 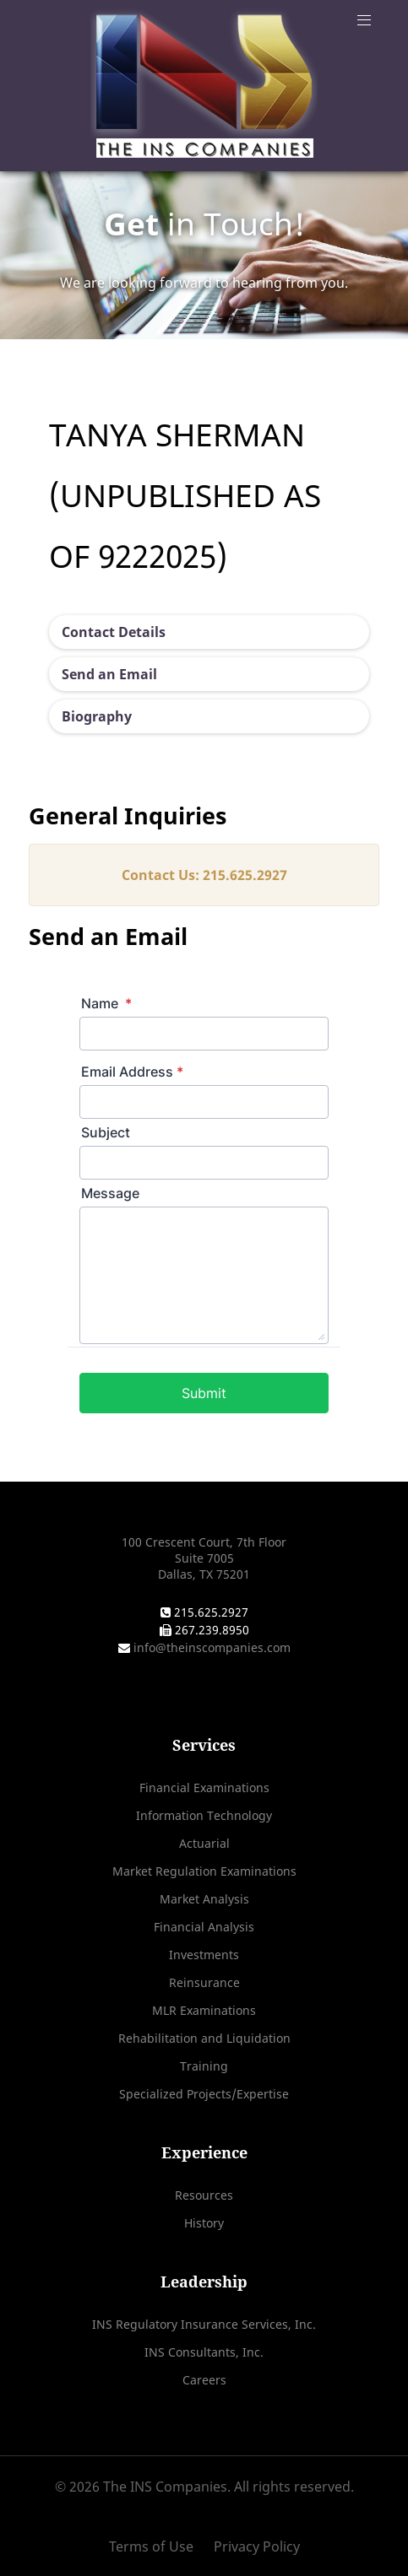 I want to click on Investments, so click(x=204, y=1955).